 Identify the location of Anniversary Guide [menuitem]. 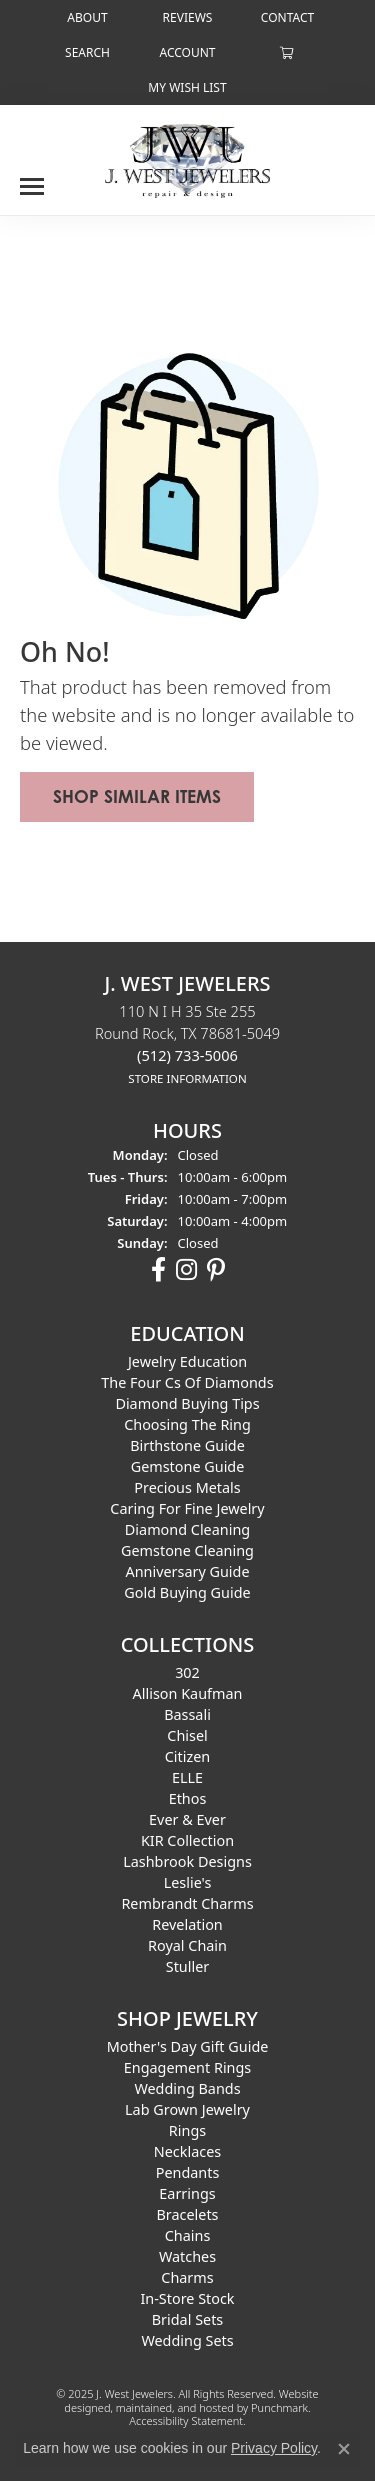
(187, 1571).